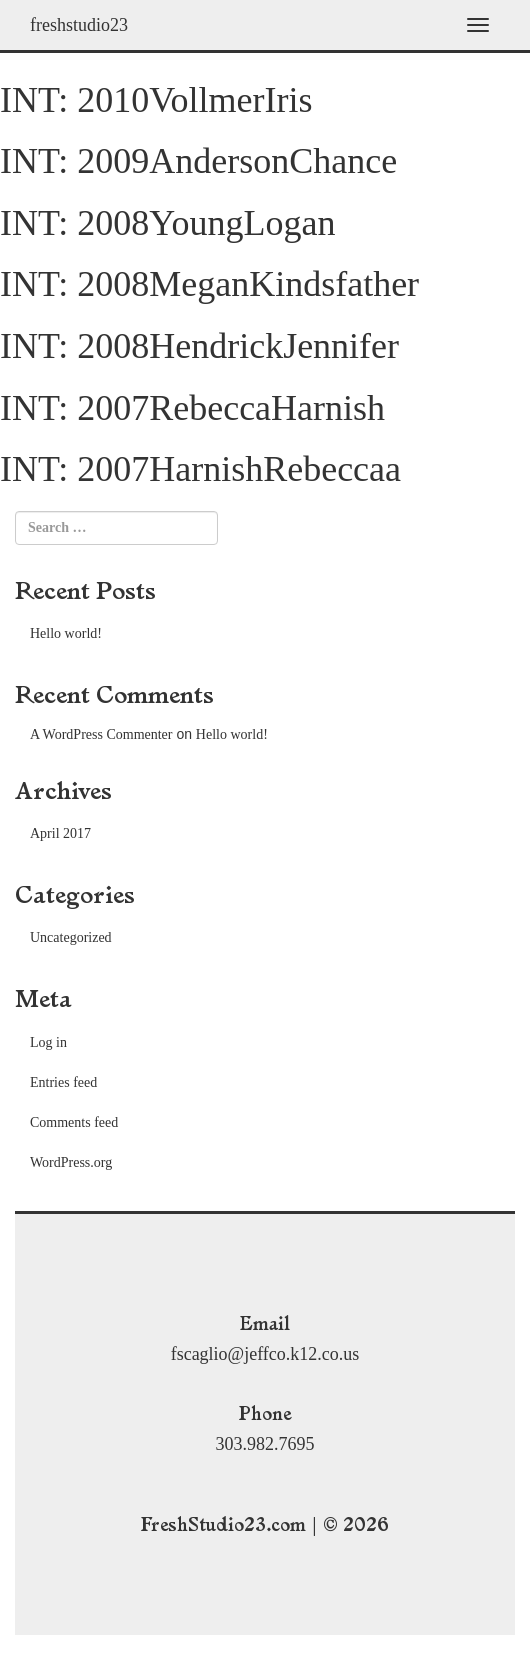 The image size is (530, 1656). What do you see at coordinates (200, 469) in the screenshot?
I see `INT: 2007HarnishRebeccaa` at bounding box center [200, 469].